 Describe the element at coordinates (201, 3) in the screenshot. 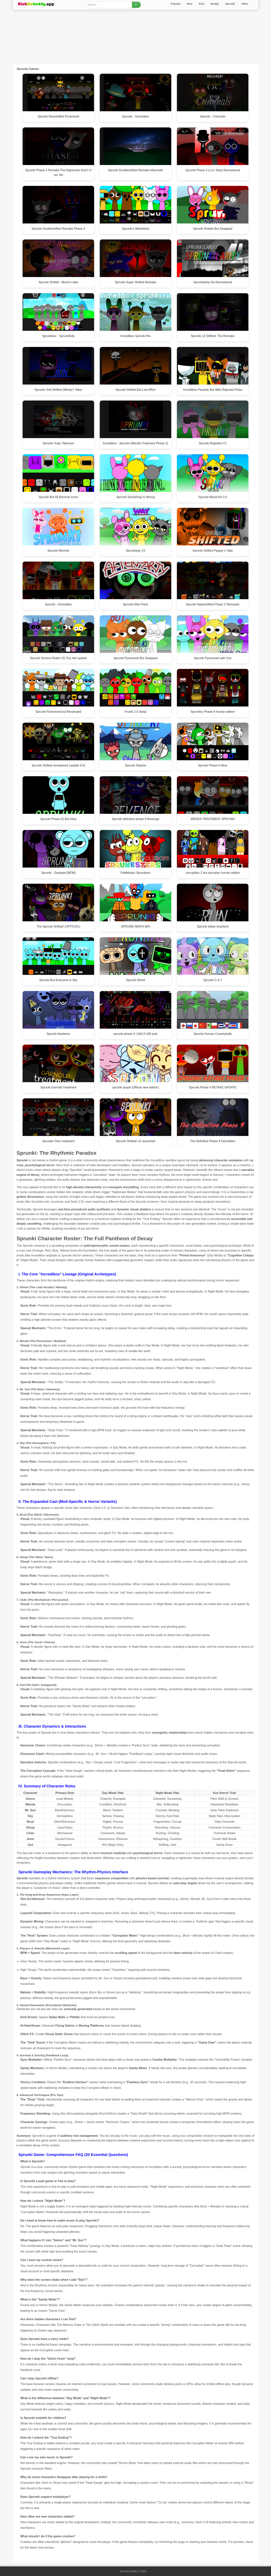

I see `Kick` at that location.